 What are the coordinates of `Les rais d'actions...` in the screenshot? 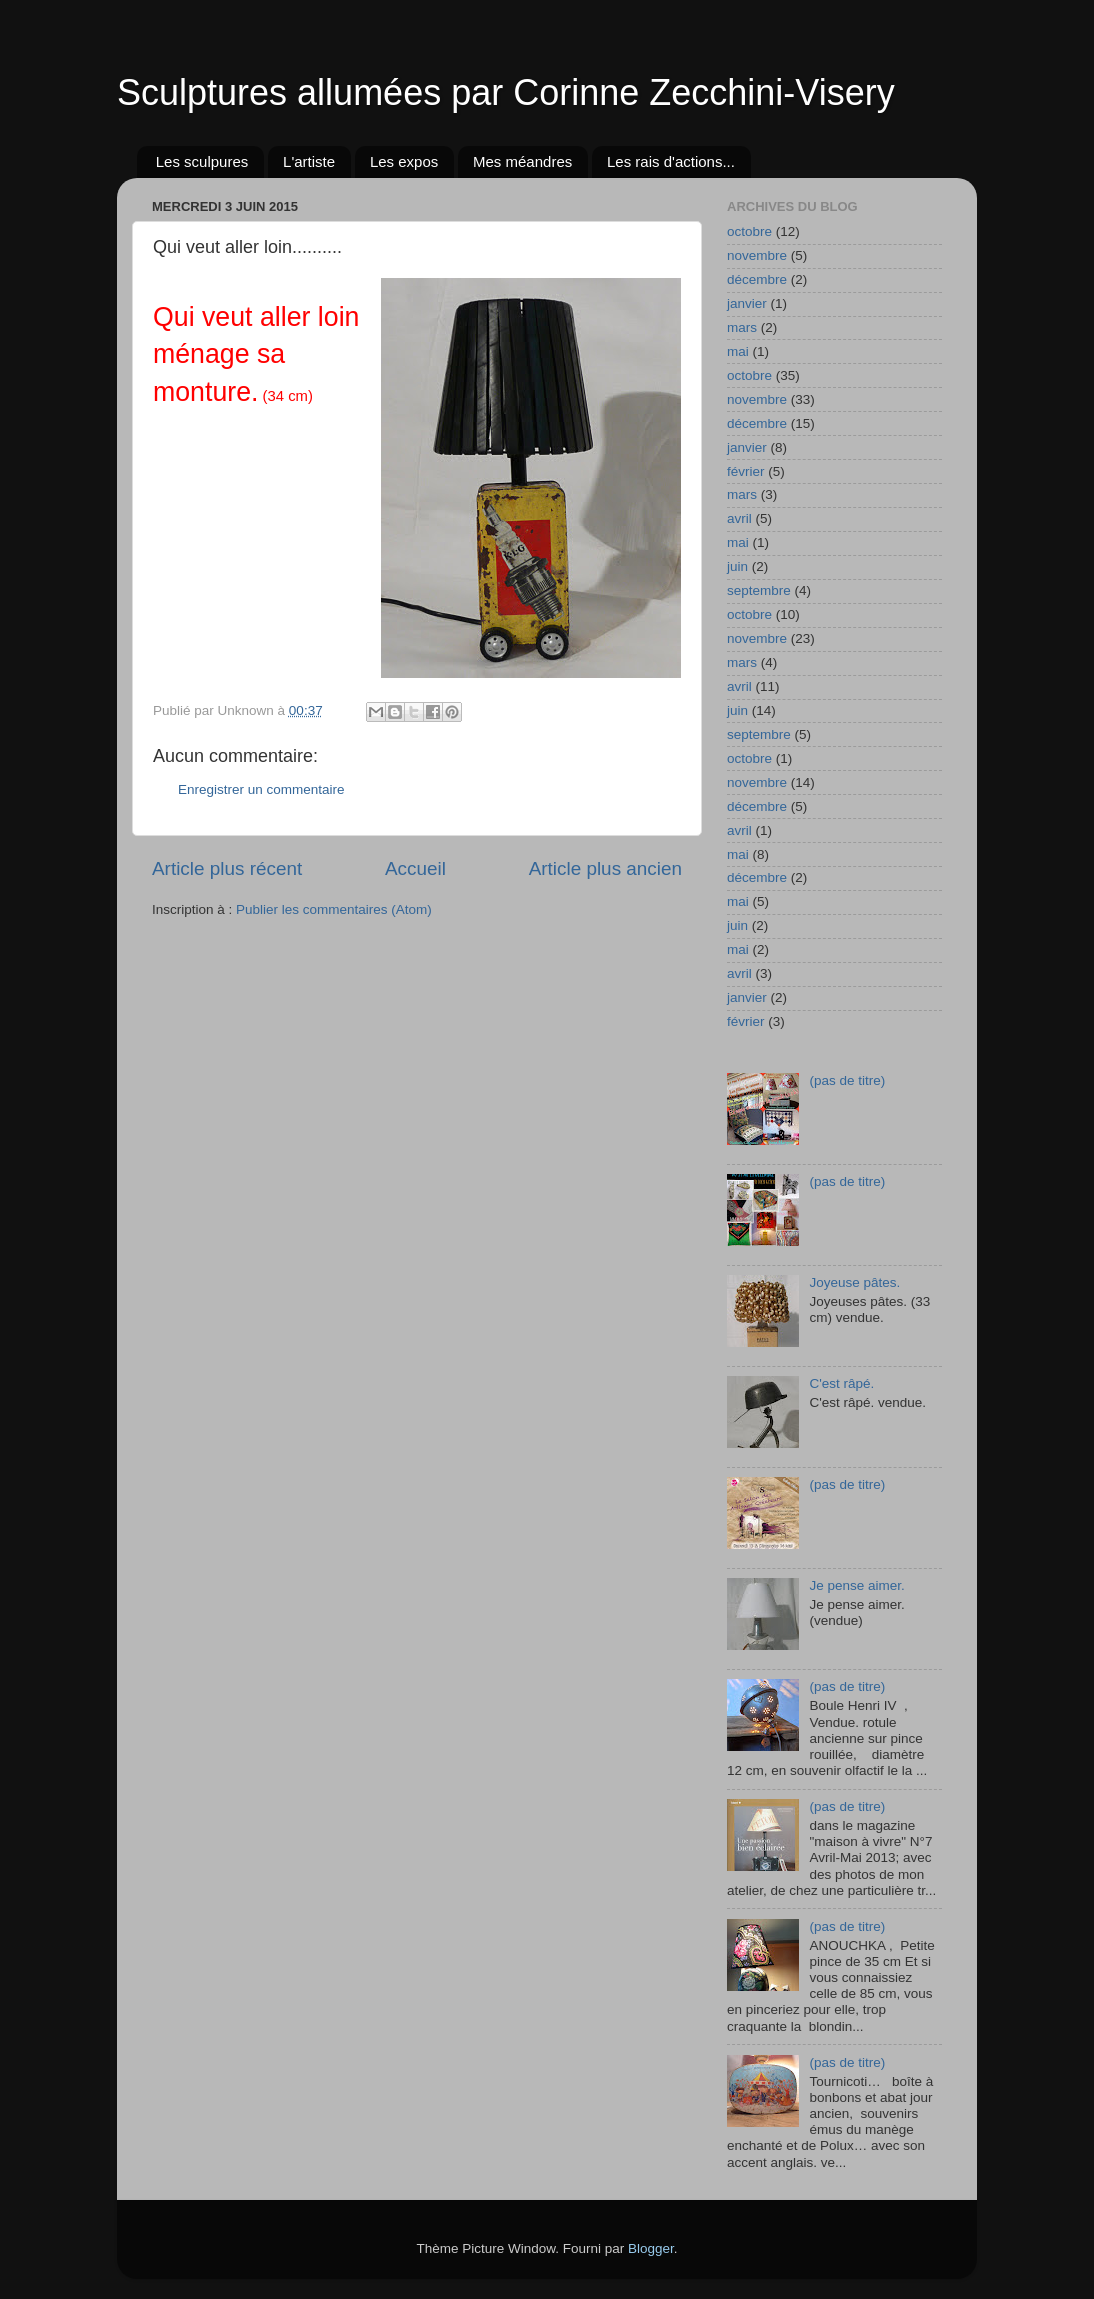 It's located at (671, 161).